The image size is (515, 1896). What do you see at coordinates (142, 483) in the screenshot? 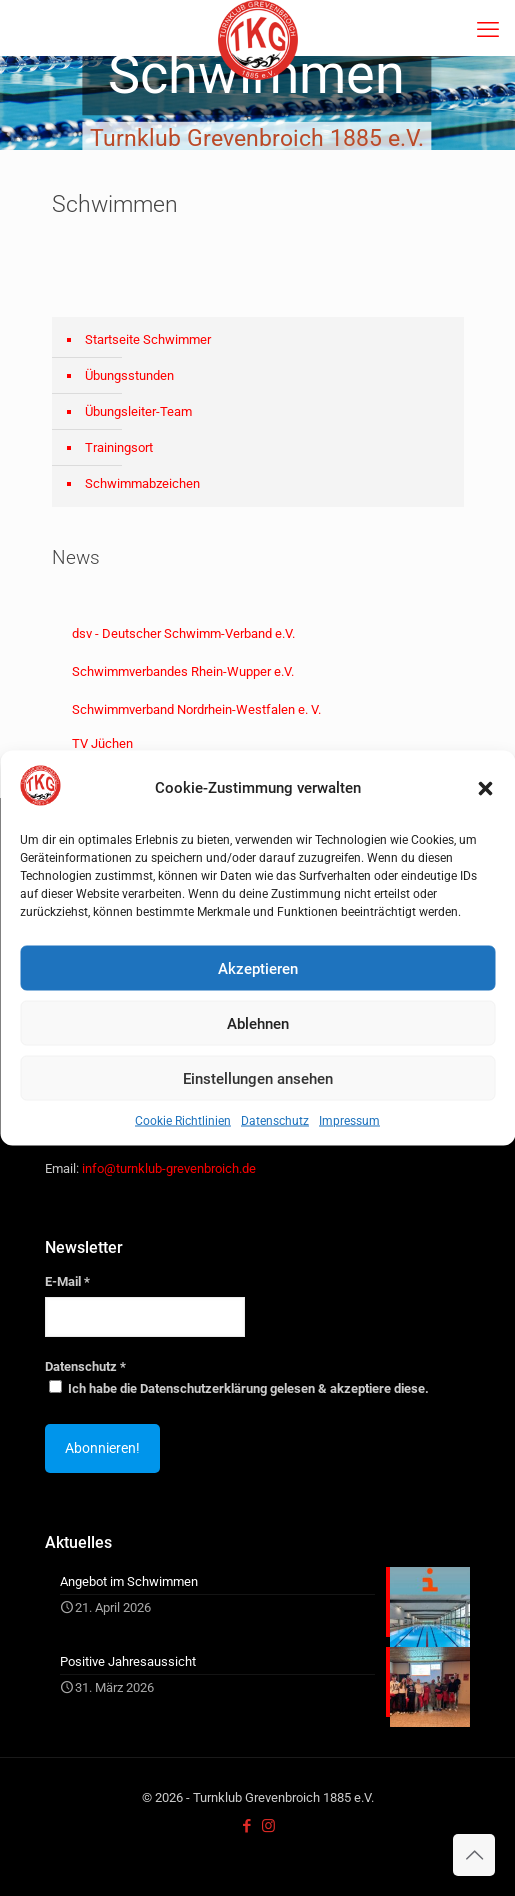
I see `Schwimmabzeichen` at bounding box center [142, 483].